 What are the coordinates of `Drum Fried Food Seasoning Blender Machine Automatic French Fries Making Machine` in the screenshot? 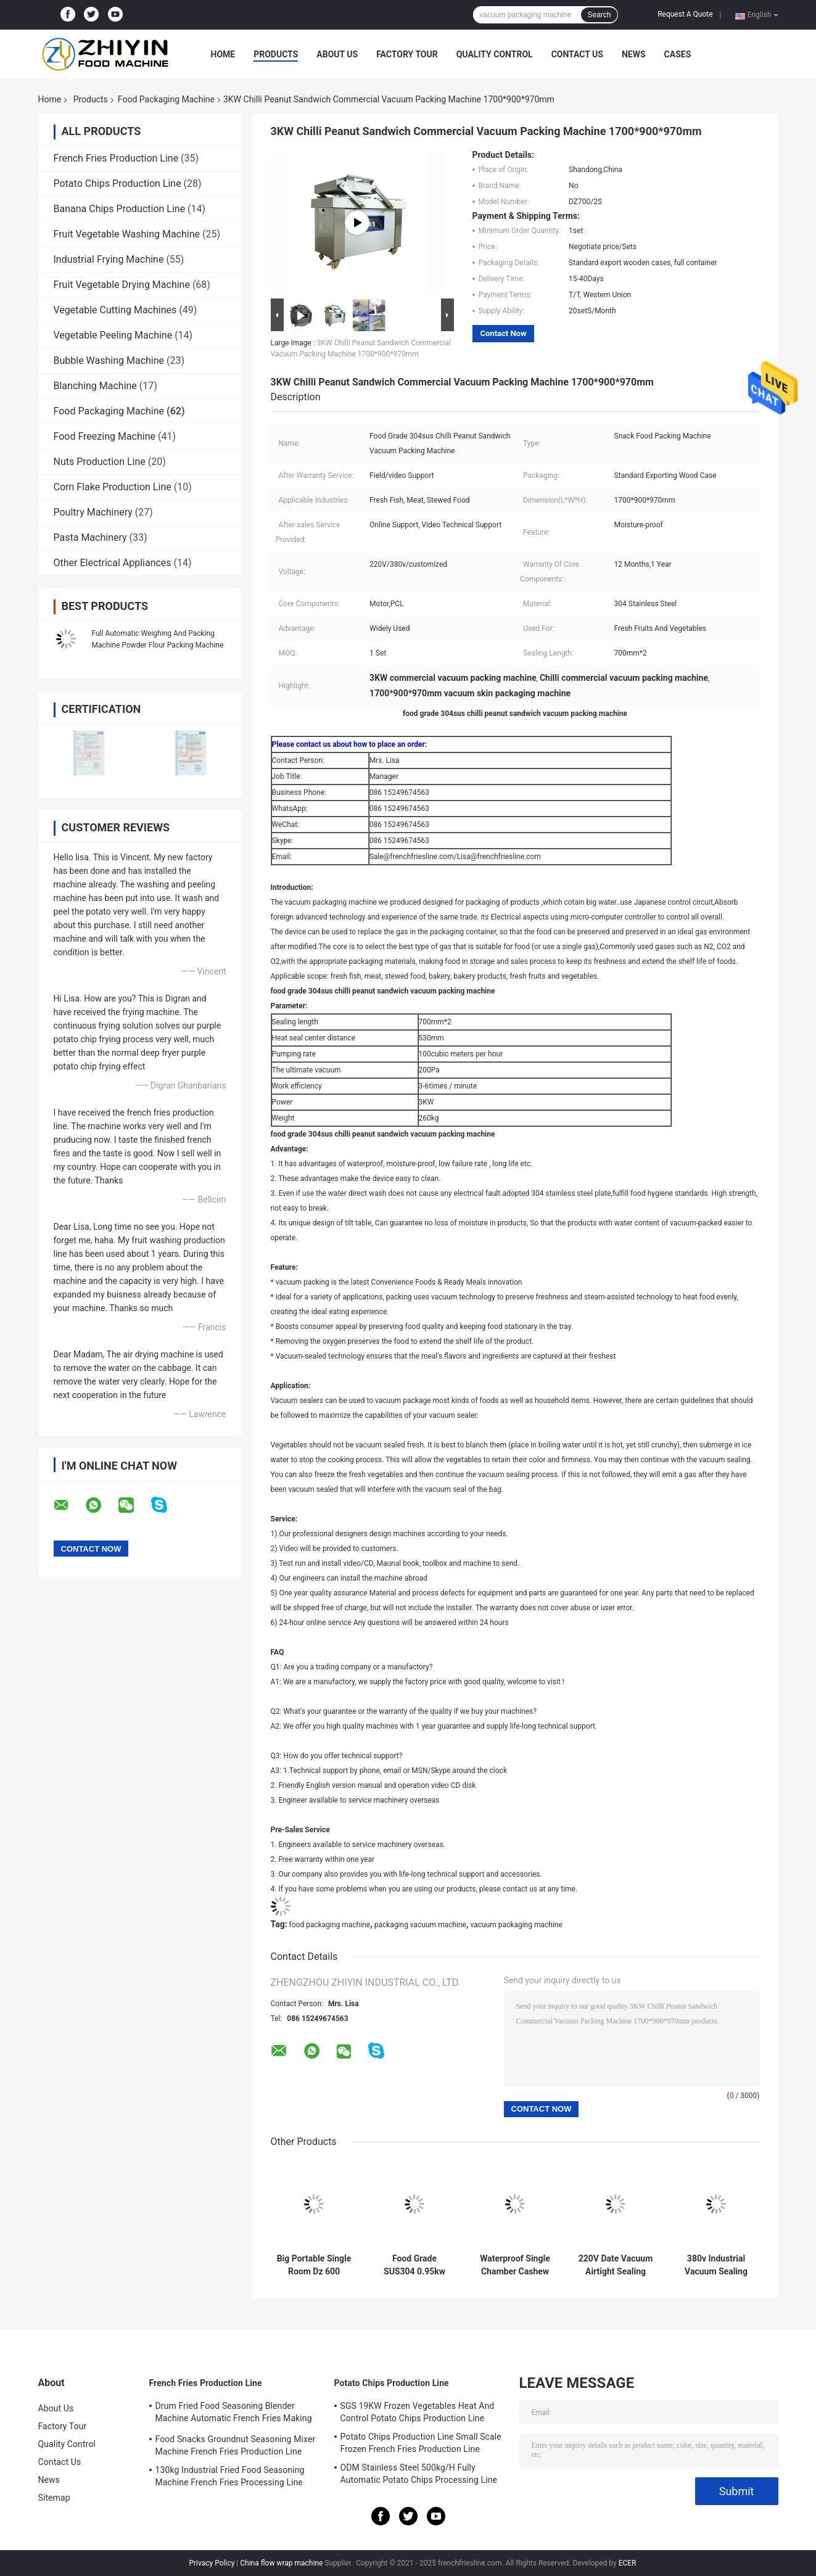 It's located at (233, 2414).